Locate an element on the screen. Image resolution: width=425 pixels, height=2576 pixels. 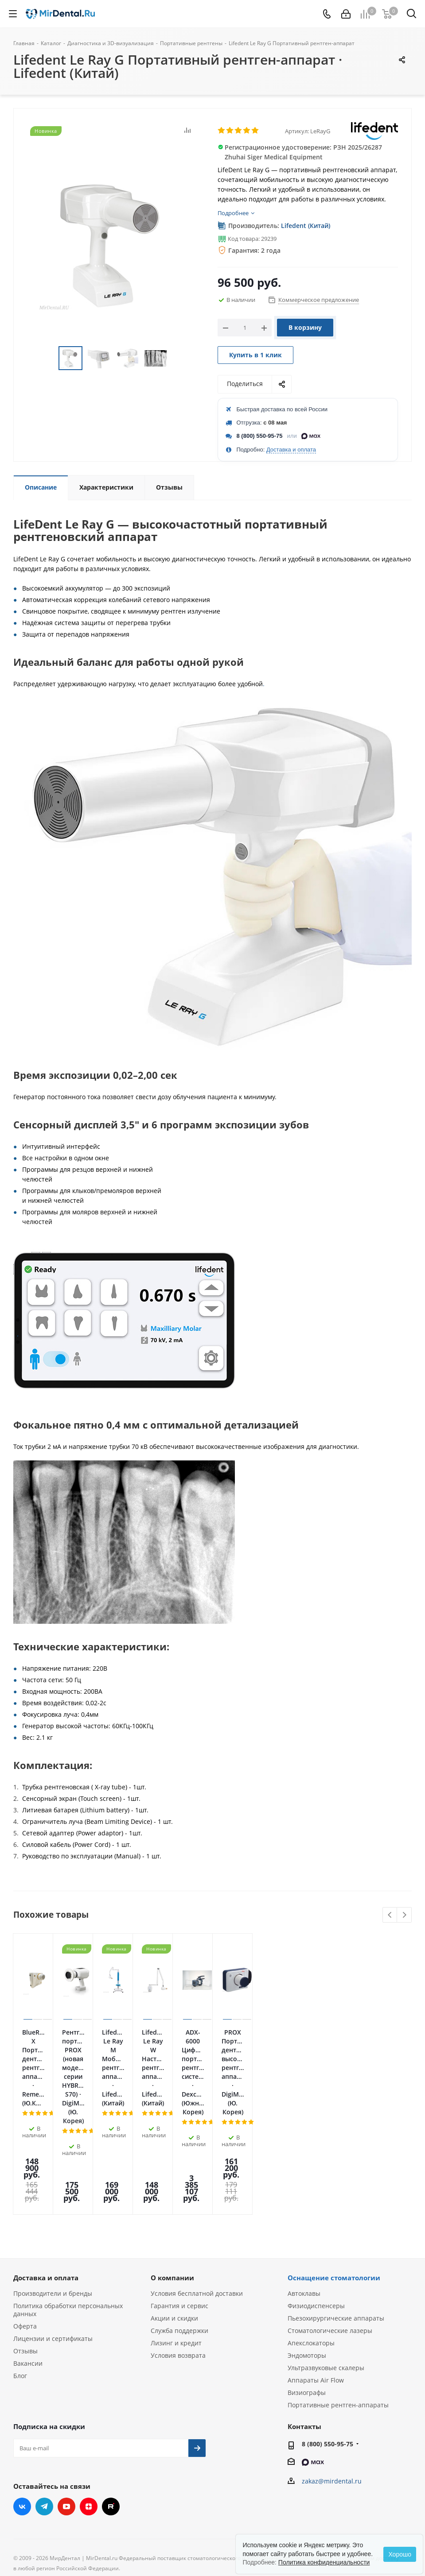
Previous is located at coordinates (390, 1915).